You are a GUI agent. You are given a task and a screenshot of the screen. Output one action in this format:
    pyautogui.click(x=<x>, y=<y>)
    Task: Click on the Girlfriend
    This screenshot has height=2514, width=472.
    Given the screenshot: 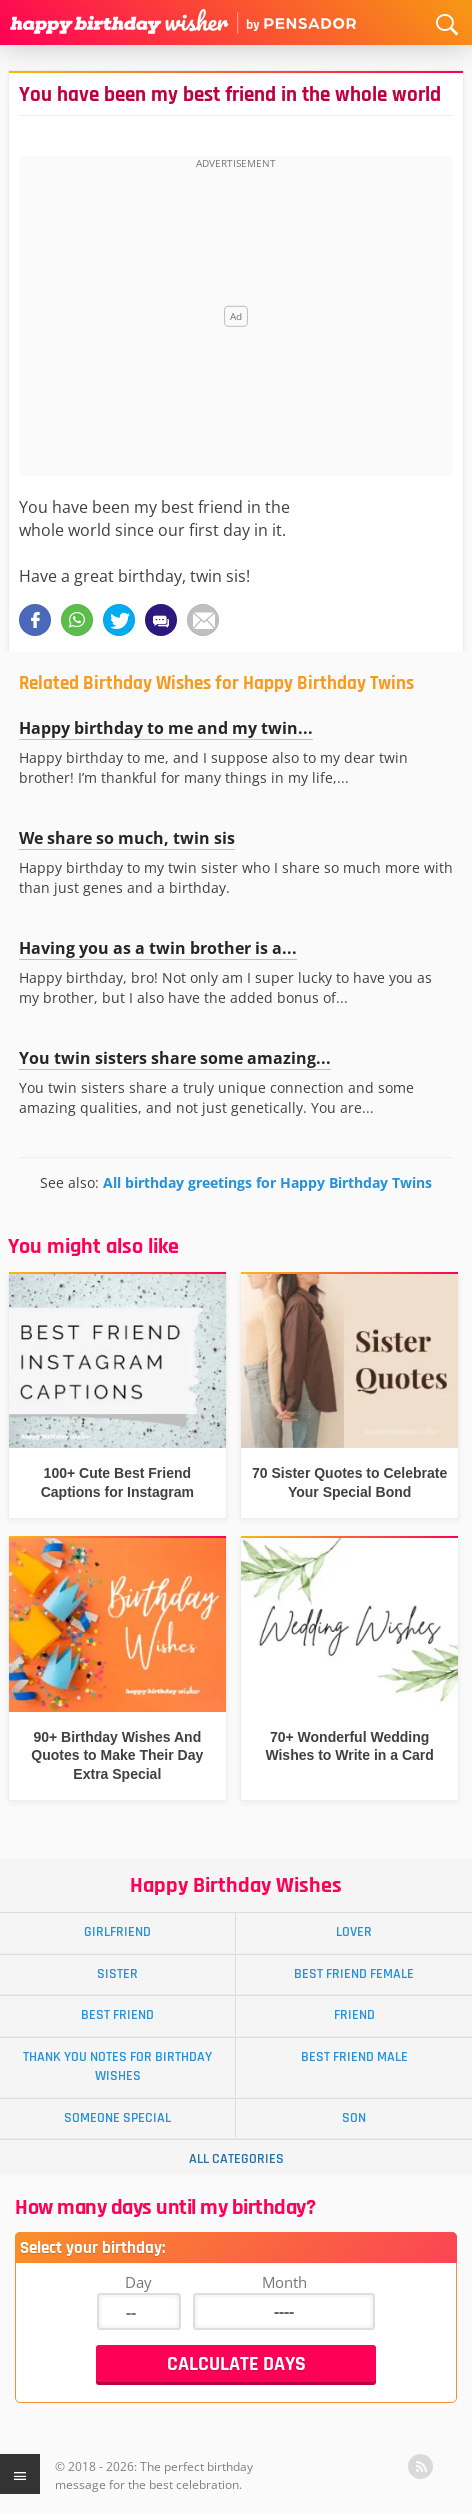 What is the action you would take?
    pyautogui.click(x=117, y=1932)
    